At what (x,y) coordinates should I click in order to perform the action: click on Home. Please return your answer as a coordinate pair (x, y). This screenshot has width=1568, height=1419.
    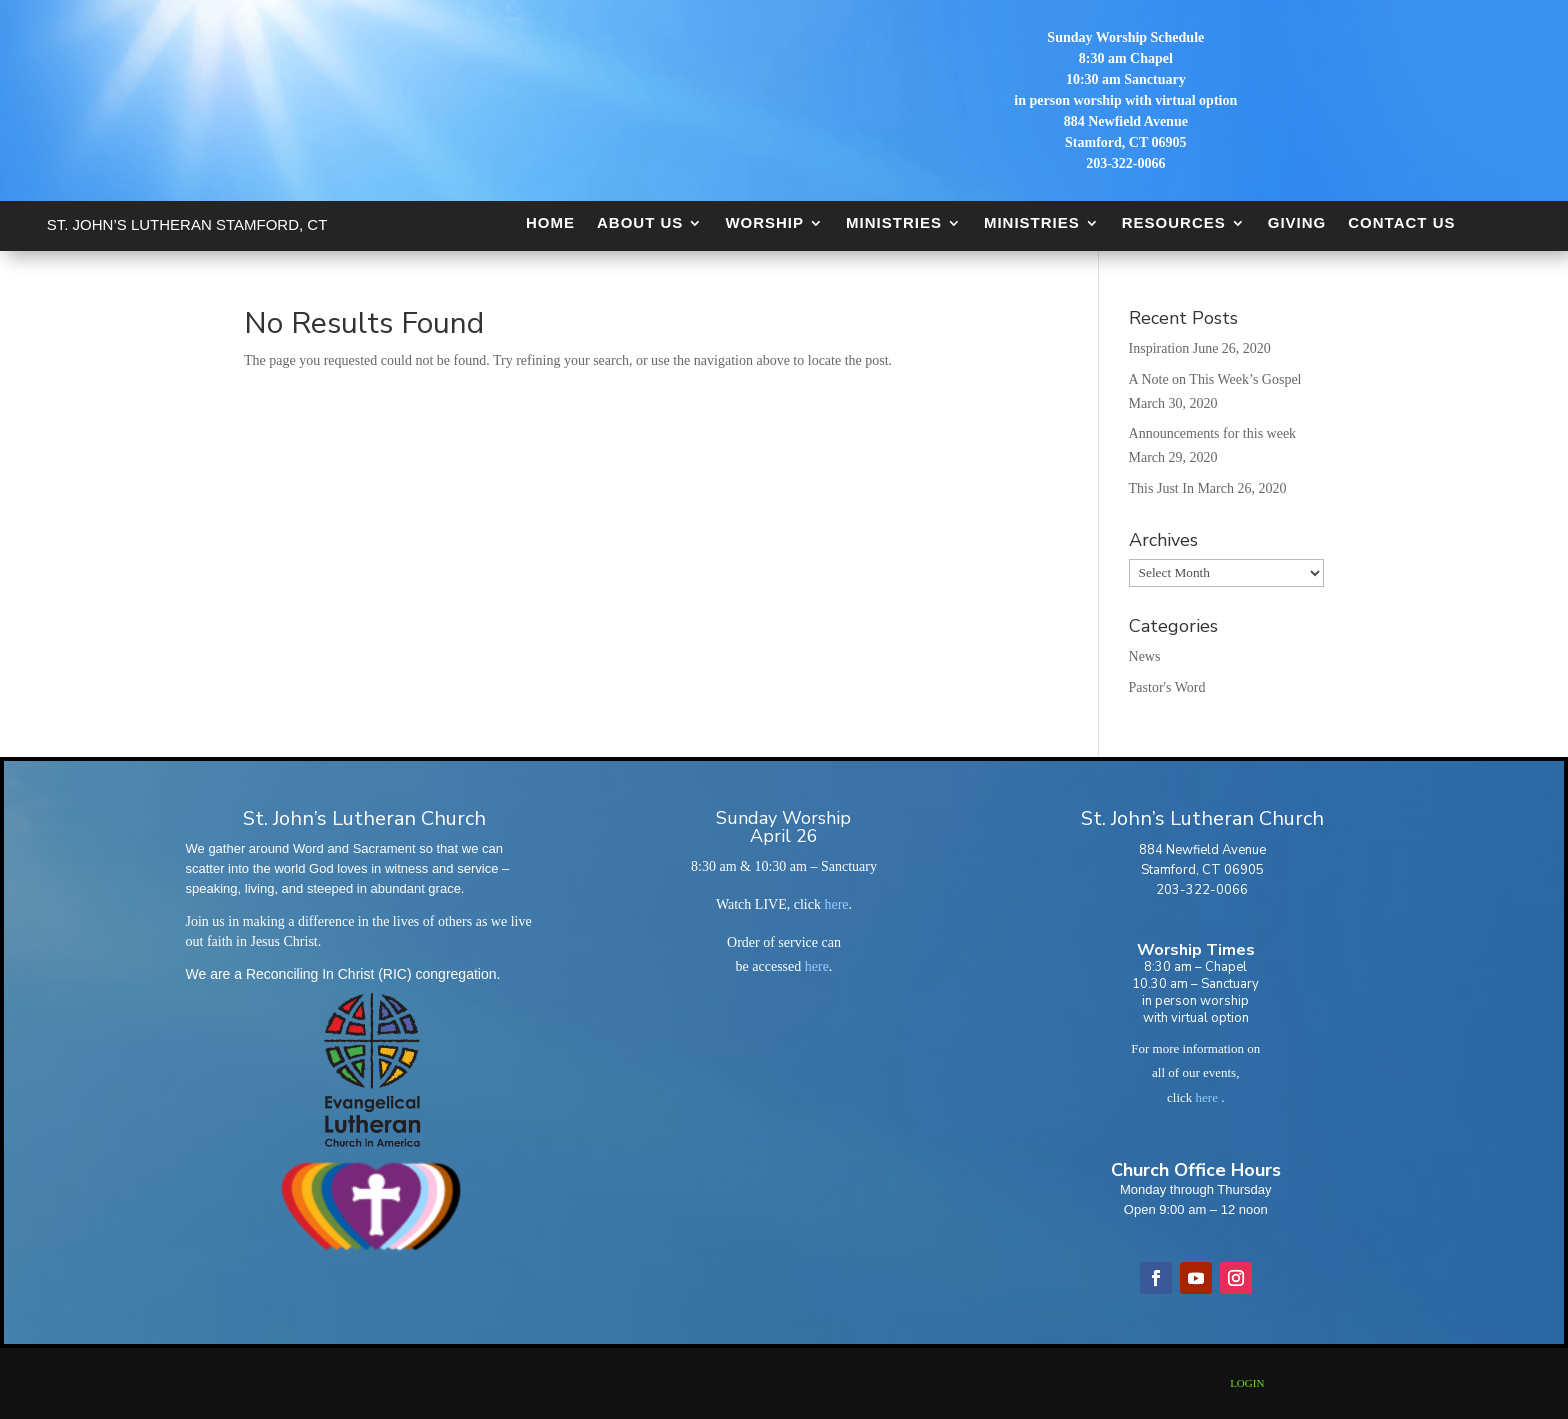
    Looking at the image, I should click on (550, 222).